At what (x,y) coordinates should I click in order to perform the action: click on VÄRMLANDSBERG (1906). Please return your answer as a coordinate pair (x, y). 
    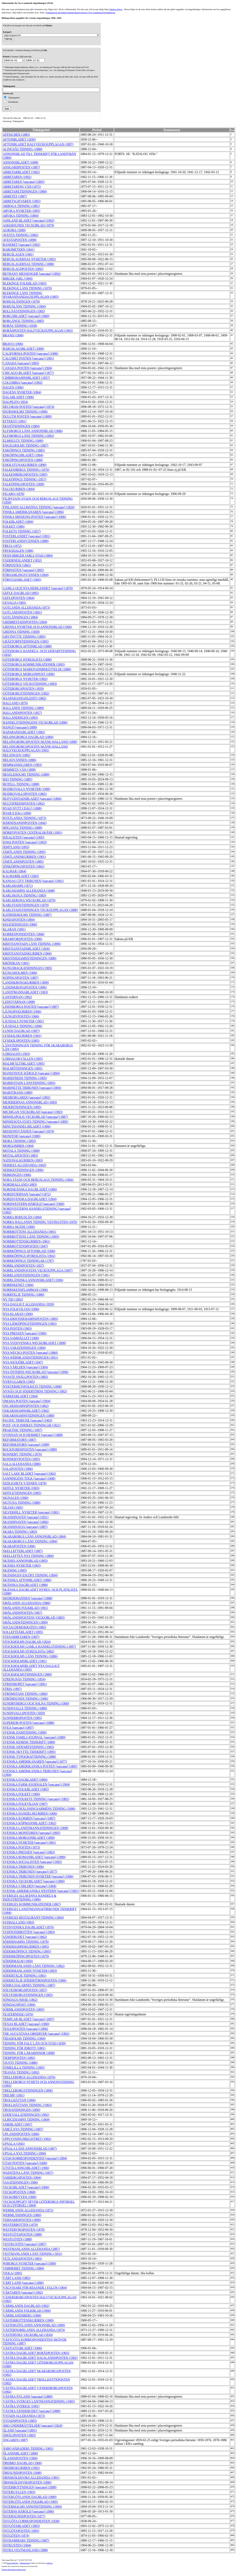
    Looking at the image, I should click on (22, 2315).